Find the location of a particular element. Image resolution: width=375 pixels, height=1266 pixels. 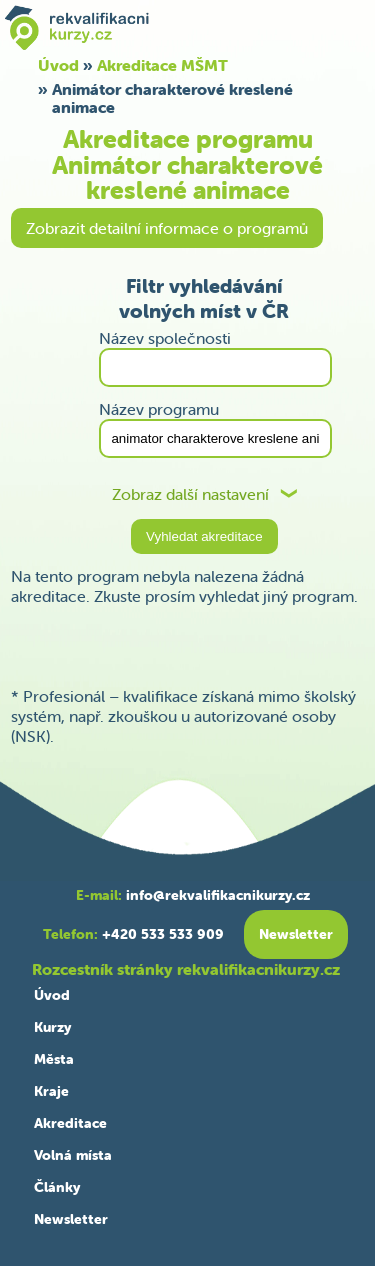

Volná místa is located at coordinates (73, 1155).